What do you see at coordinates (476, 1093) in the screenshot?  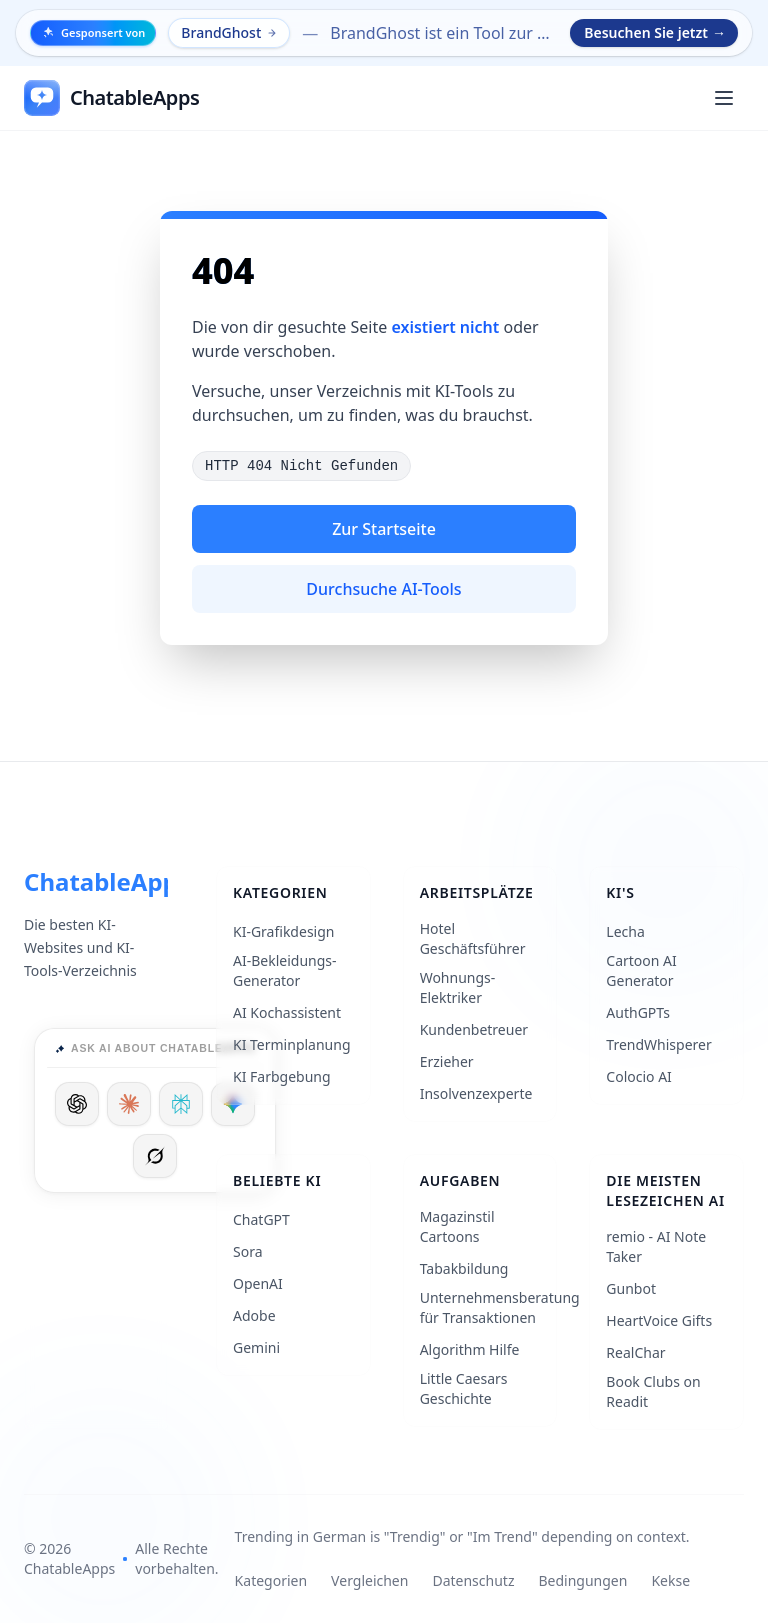 I see `Insolvenzexperte` at bounding box center [476, 1093].